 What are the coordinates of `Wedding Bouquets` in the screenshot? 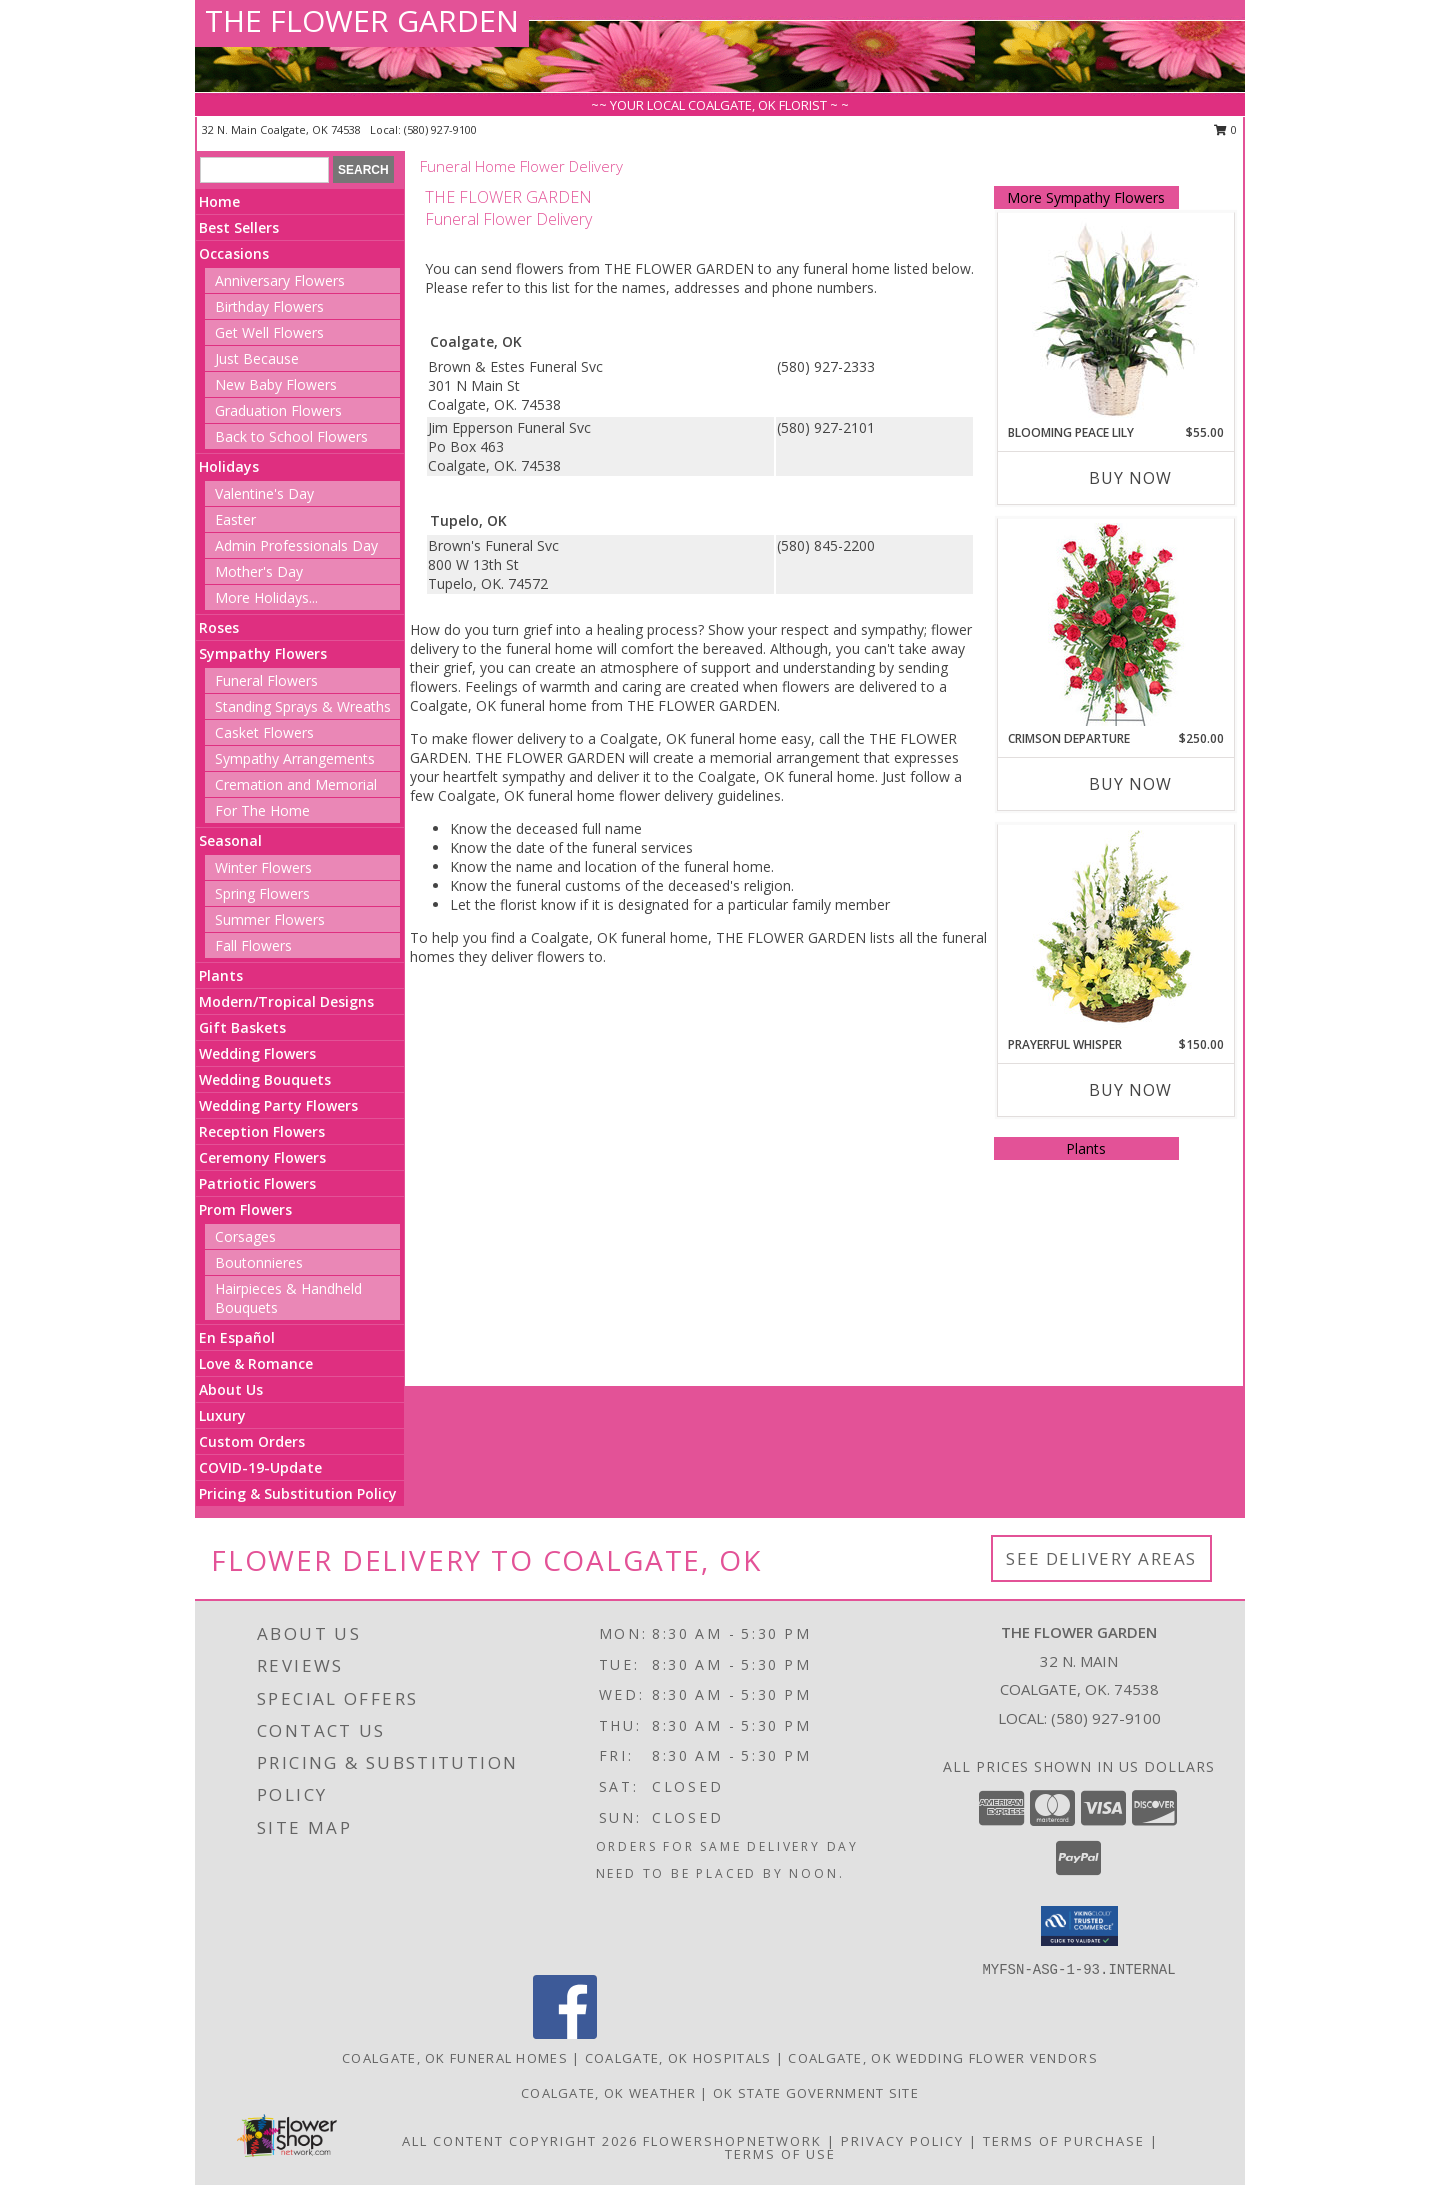 It's located at (265, 1079).